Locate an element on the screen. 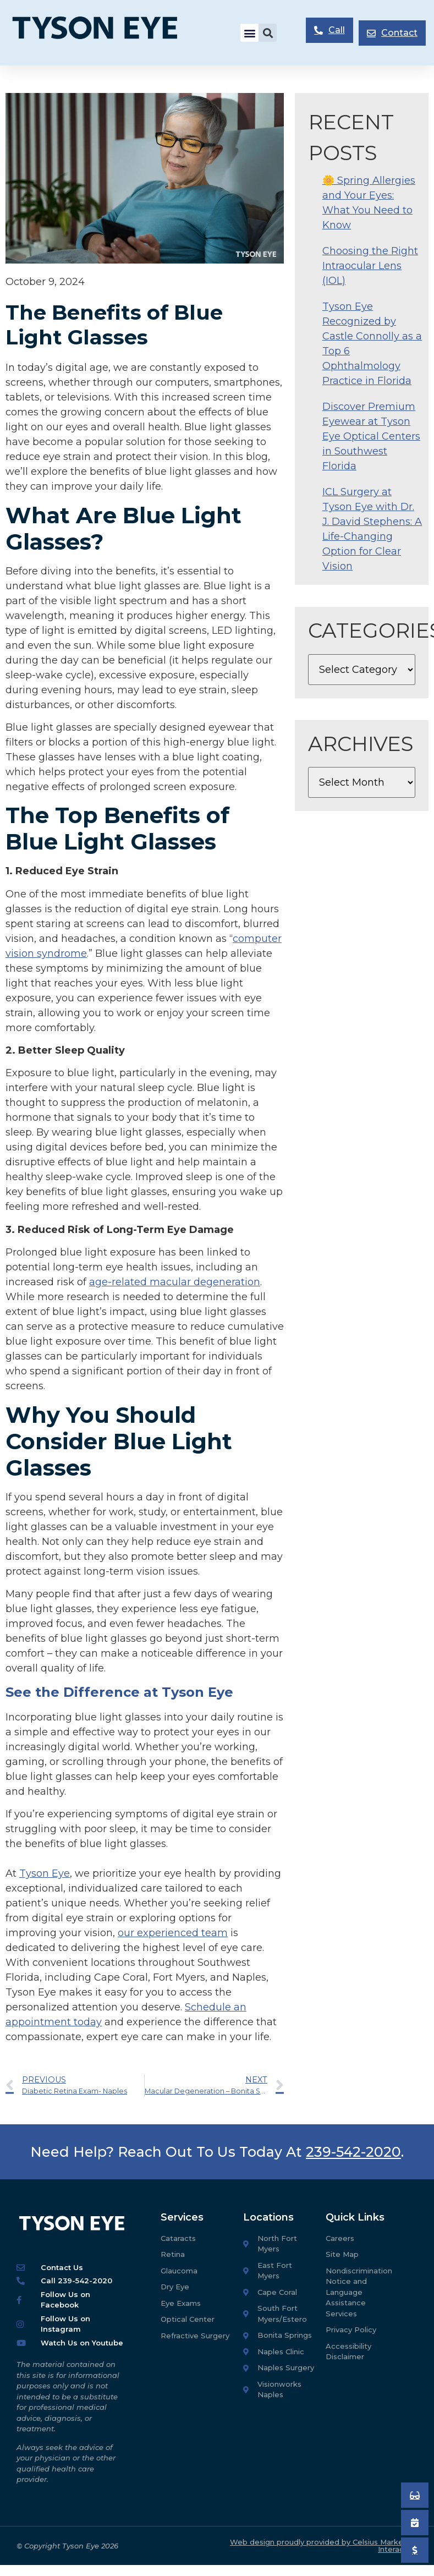 The width and height of the screenshot is (434, 2576). age-related macular degeneration is located at coordinates (174, 1282).